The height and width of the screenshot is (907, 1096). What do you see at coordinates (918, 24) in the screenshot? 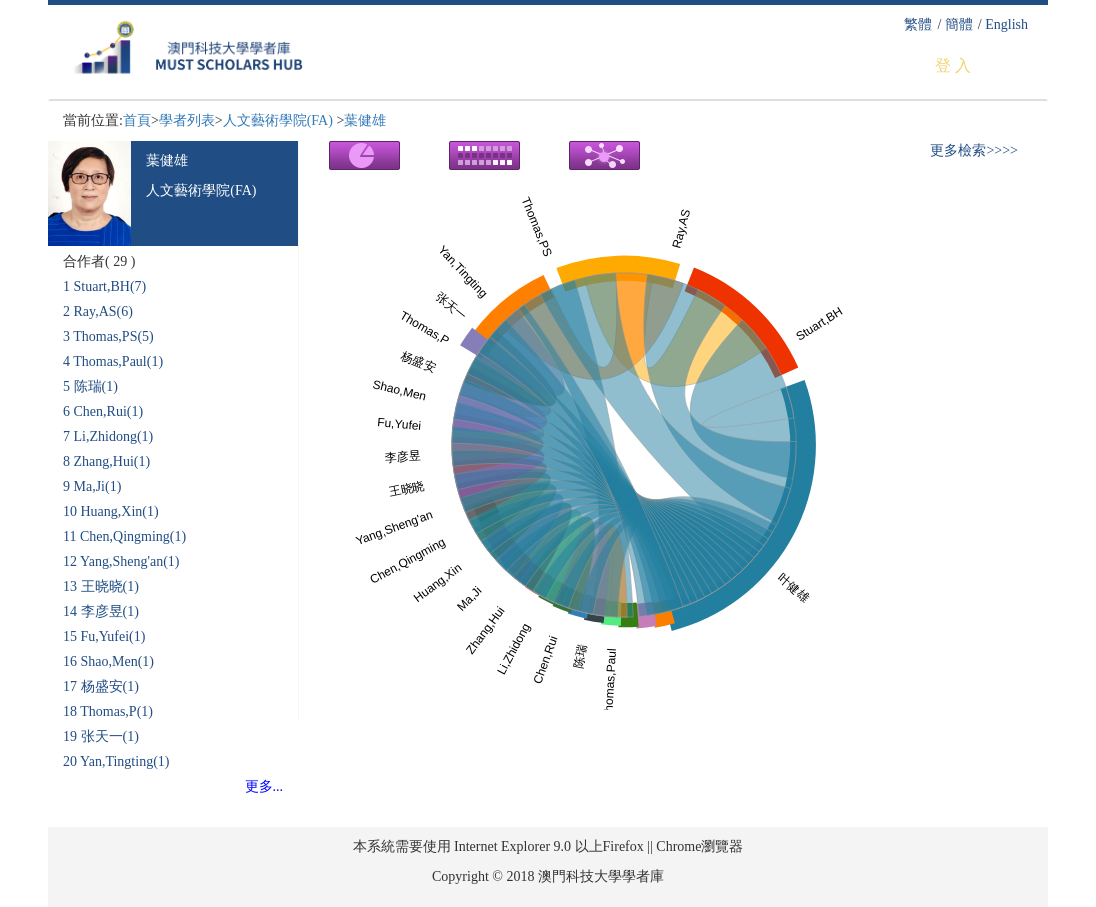
I see `繁體` at bounding box center [918, 24].